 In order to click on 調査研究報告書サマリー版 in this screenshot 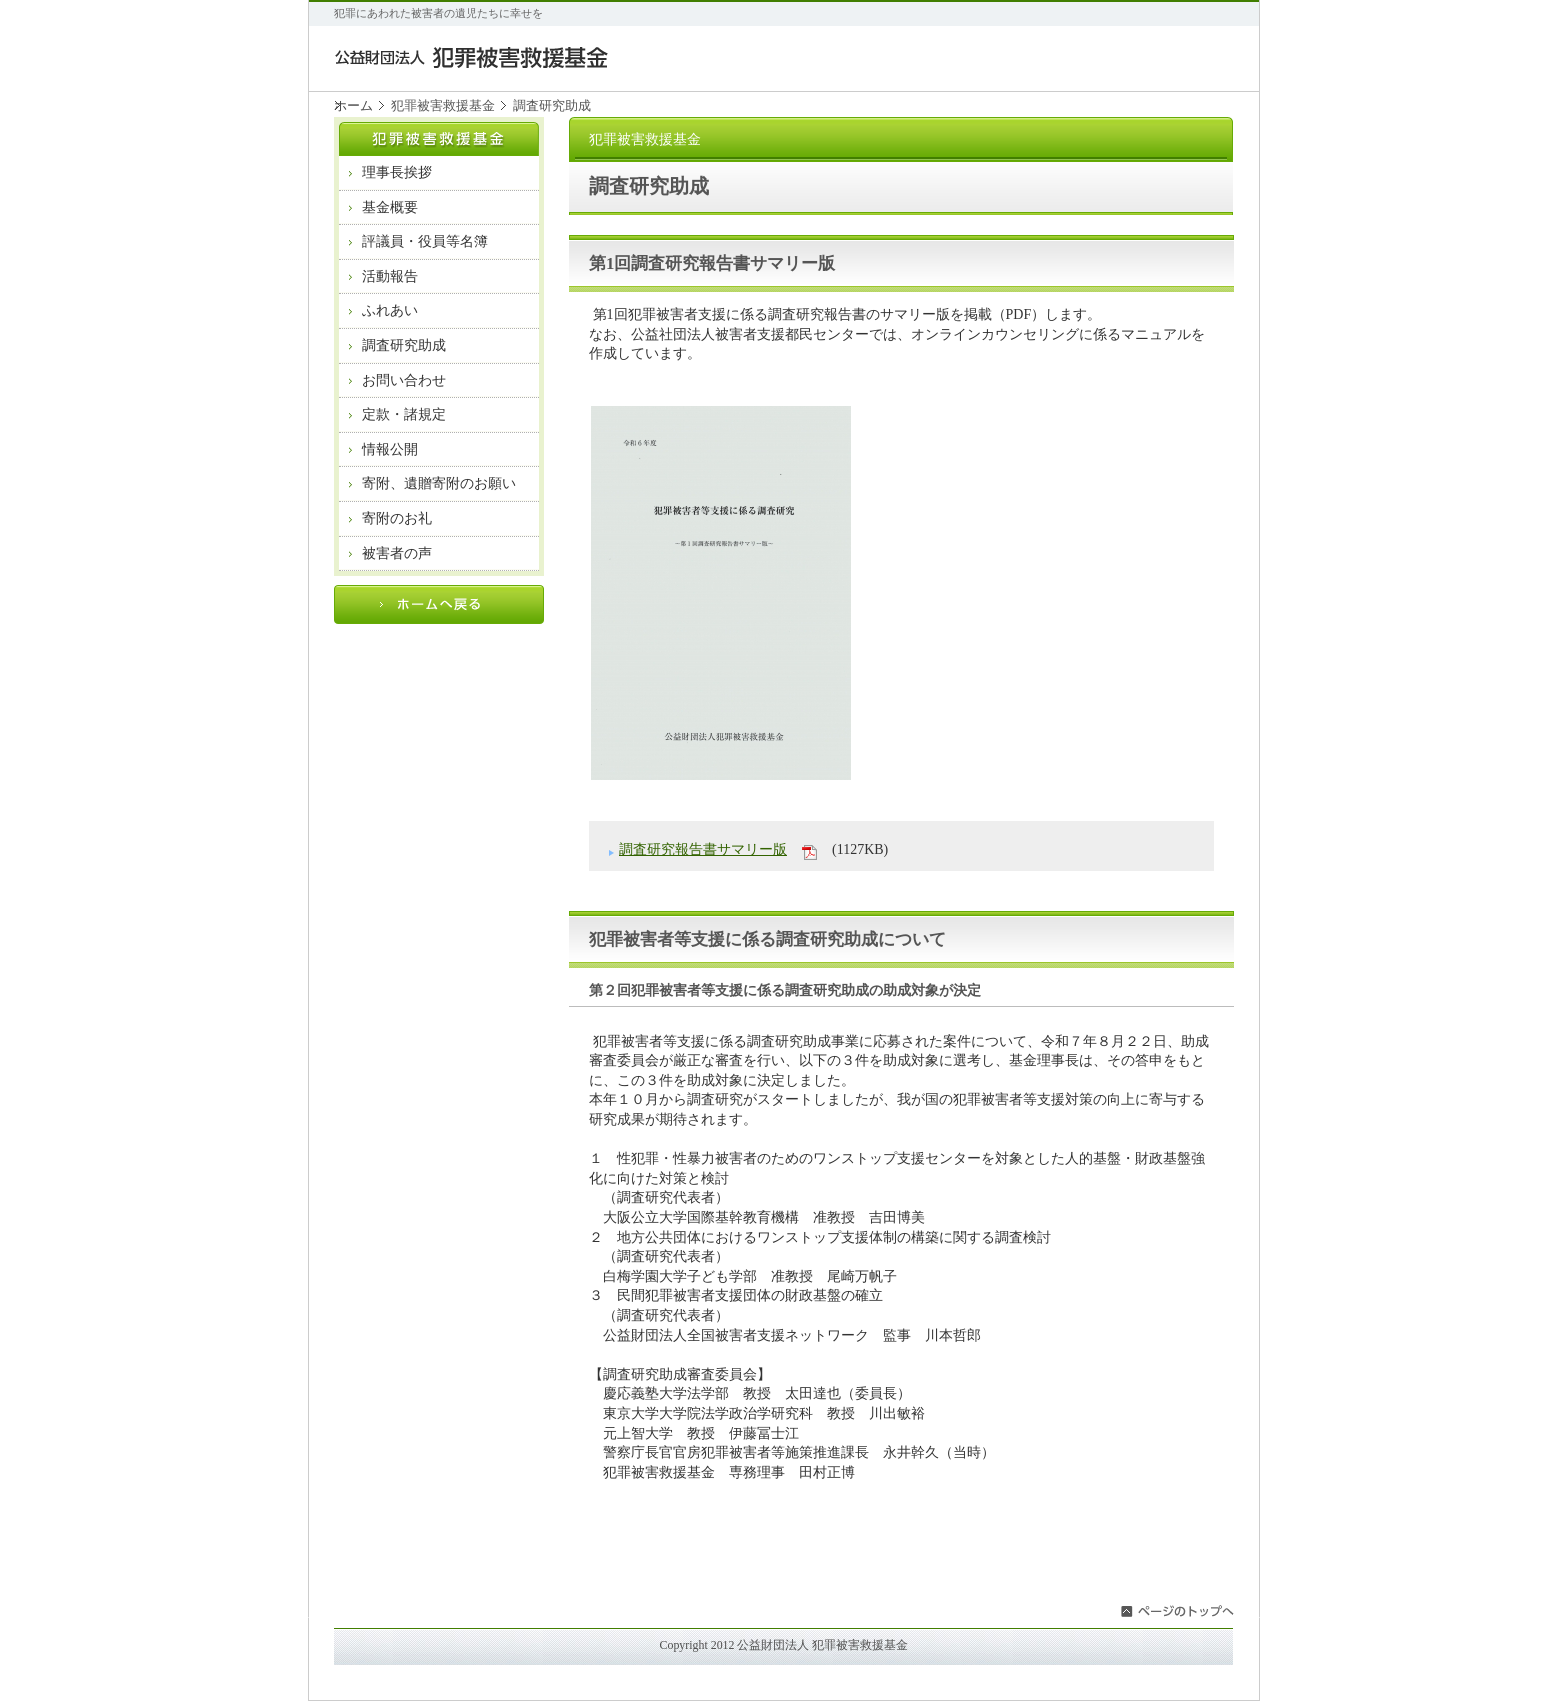, I will do `click(703, 849)`.